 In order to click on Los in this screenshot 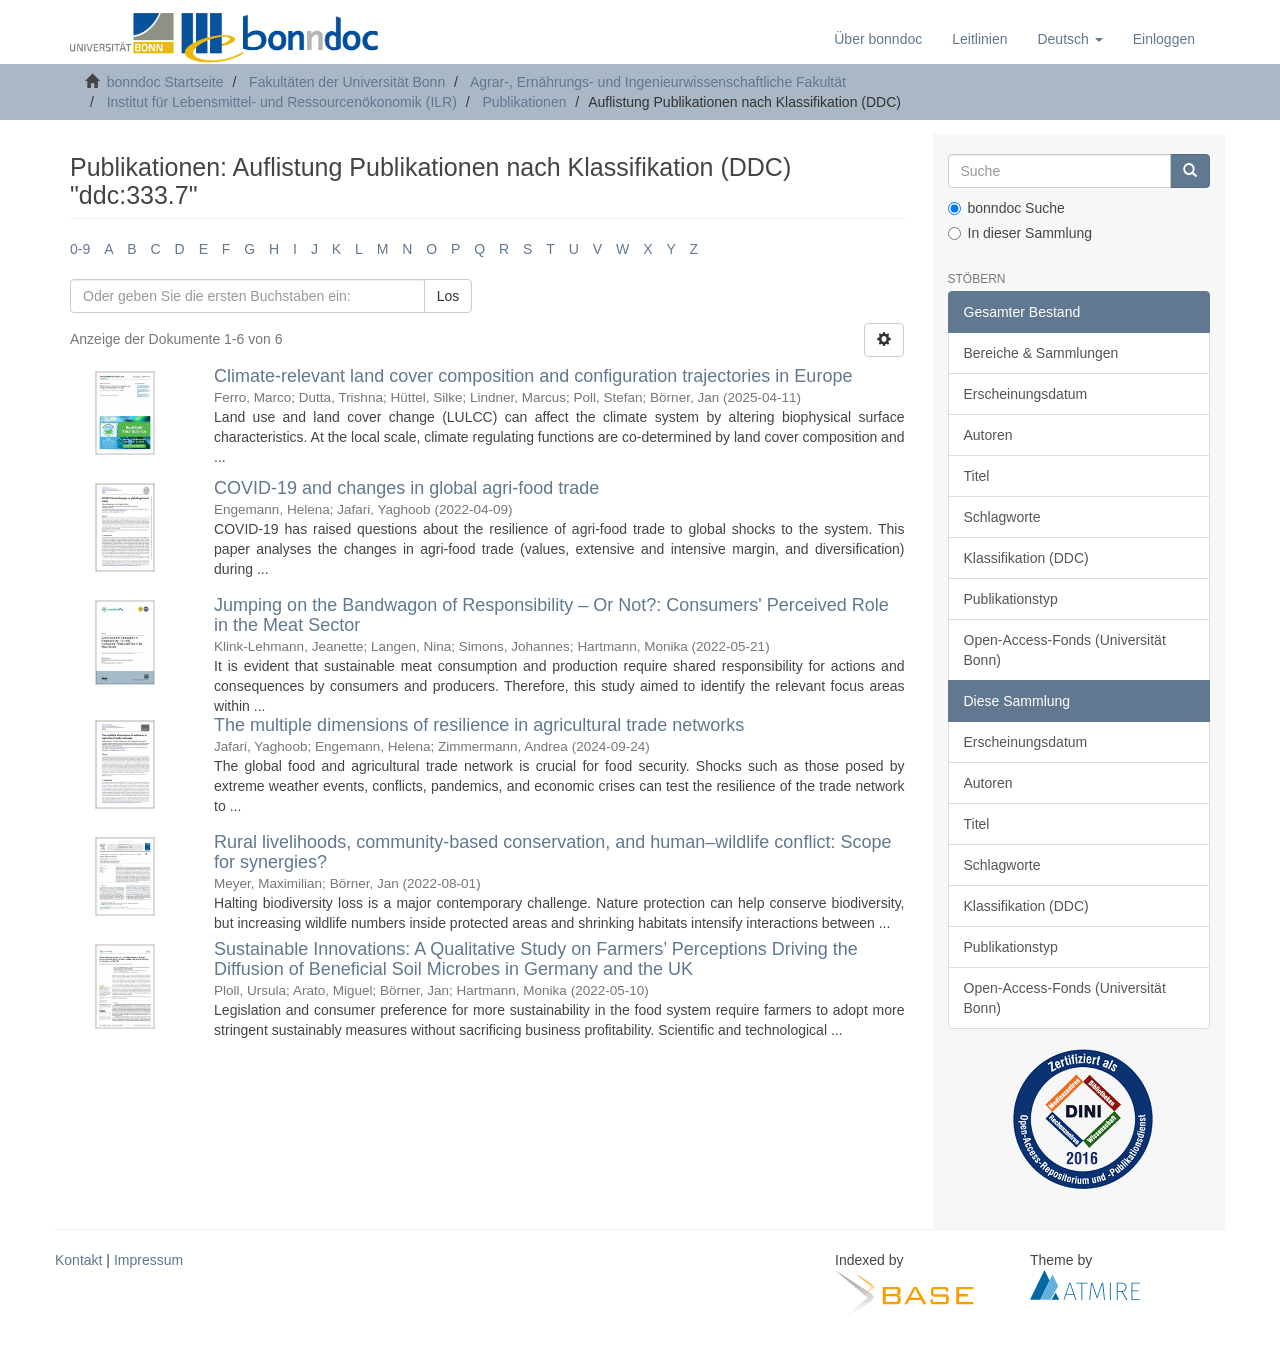, I will do `click(448, 296)`.